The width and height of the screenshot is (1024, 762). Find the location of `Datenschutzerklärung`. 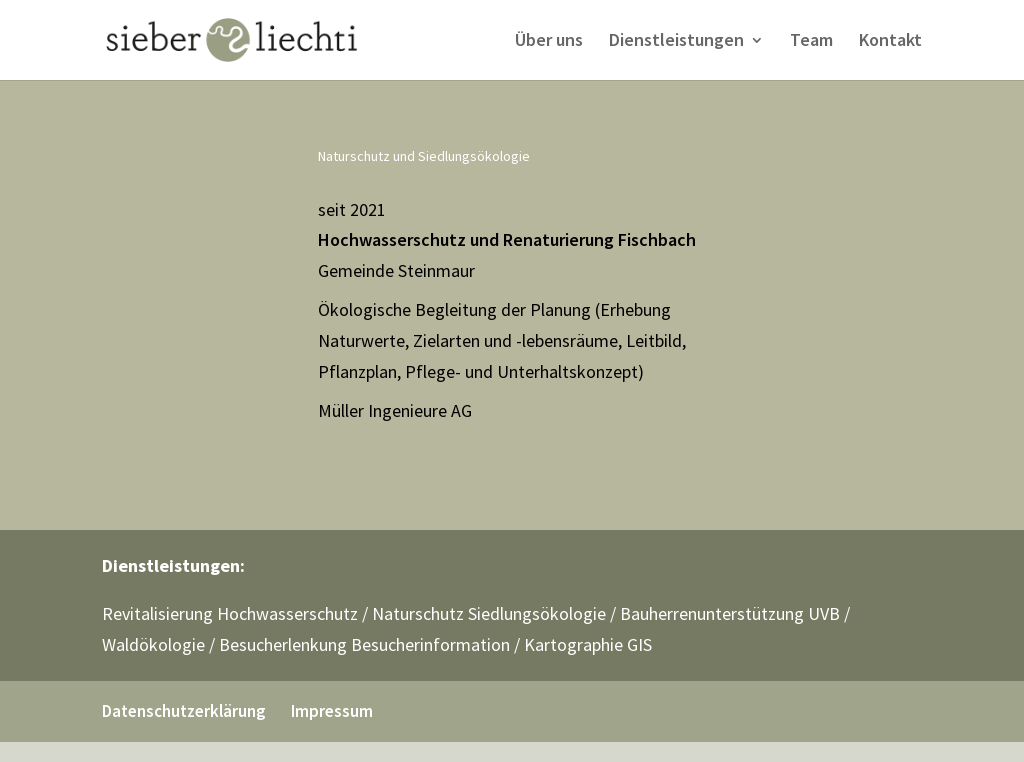

Datenschutzerklärung is located at coordinates (184, 711).